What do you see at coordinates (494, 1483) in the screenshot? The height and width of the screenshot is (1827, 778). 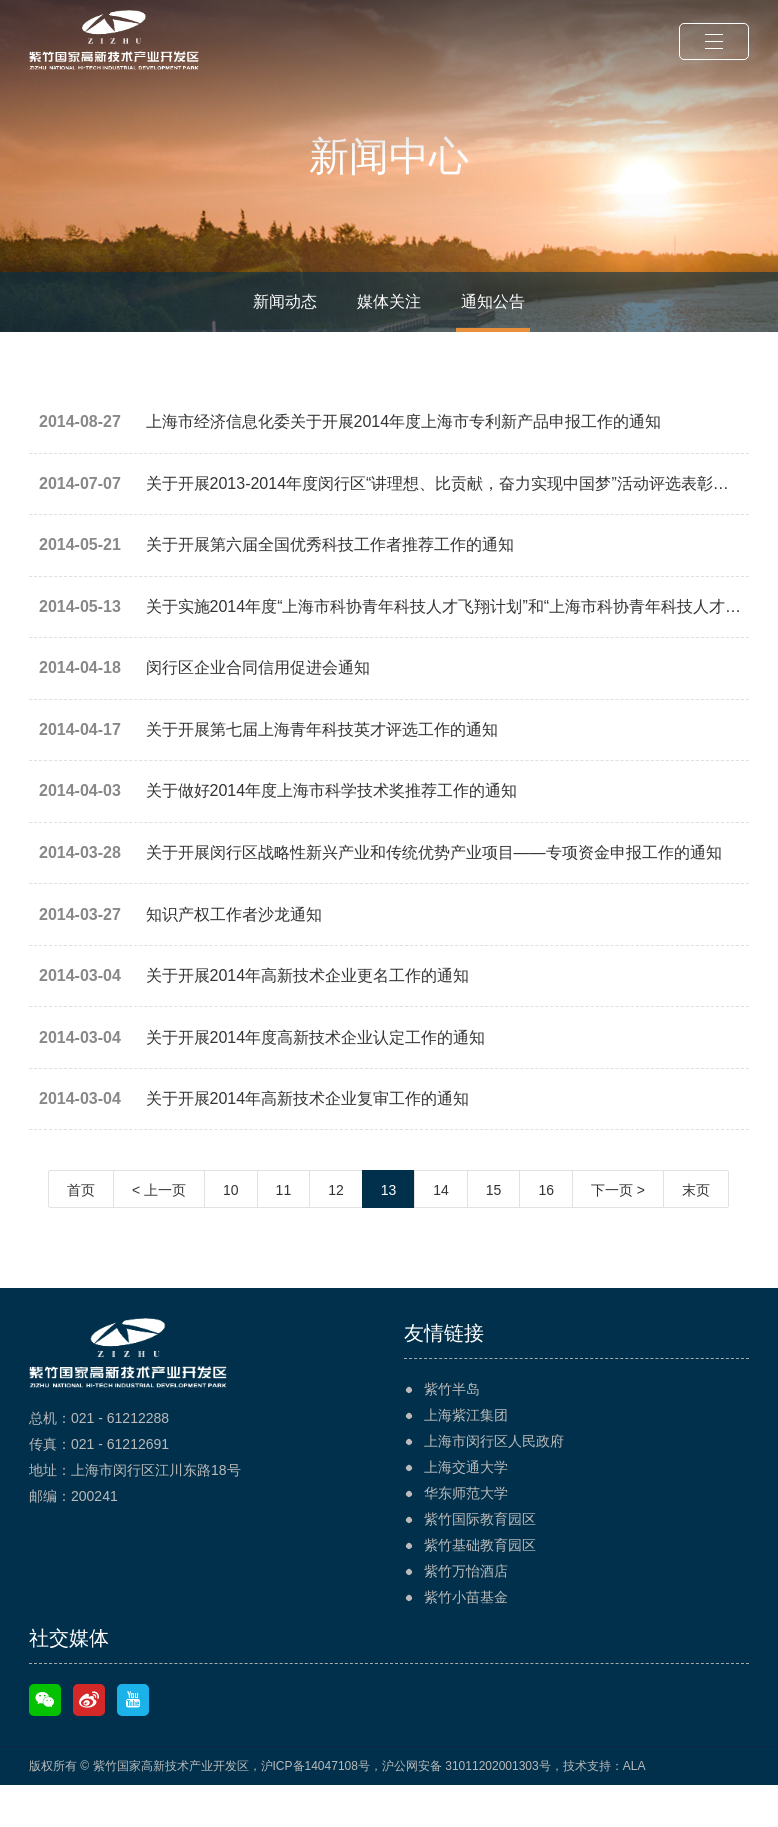 I see `上海市闵行区人民政府` at bounding box center [494, 1483].